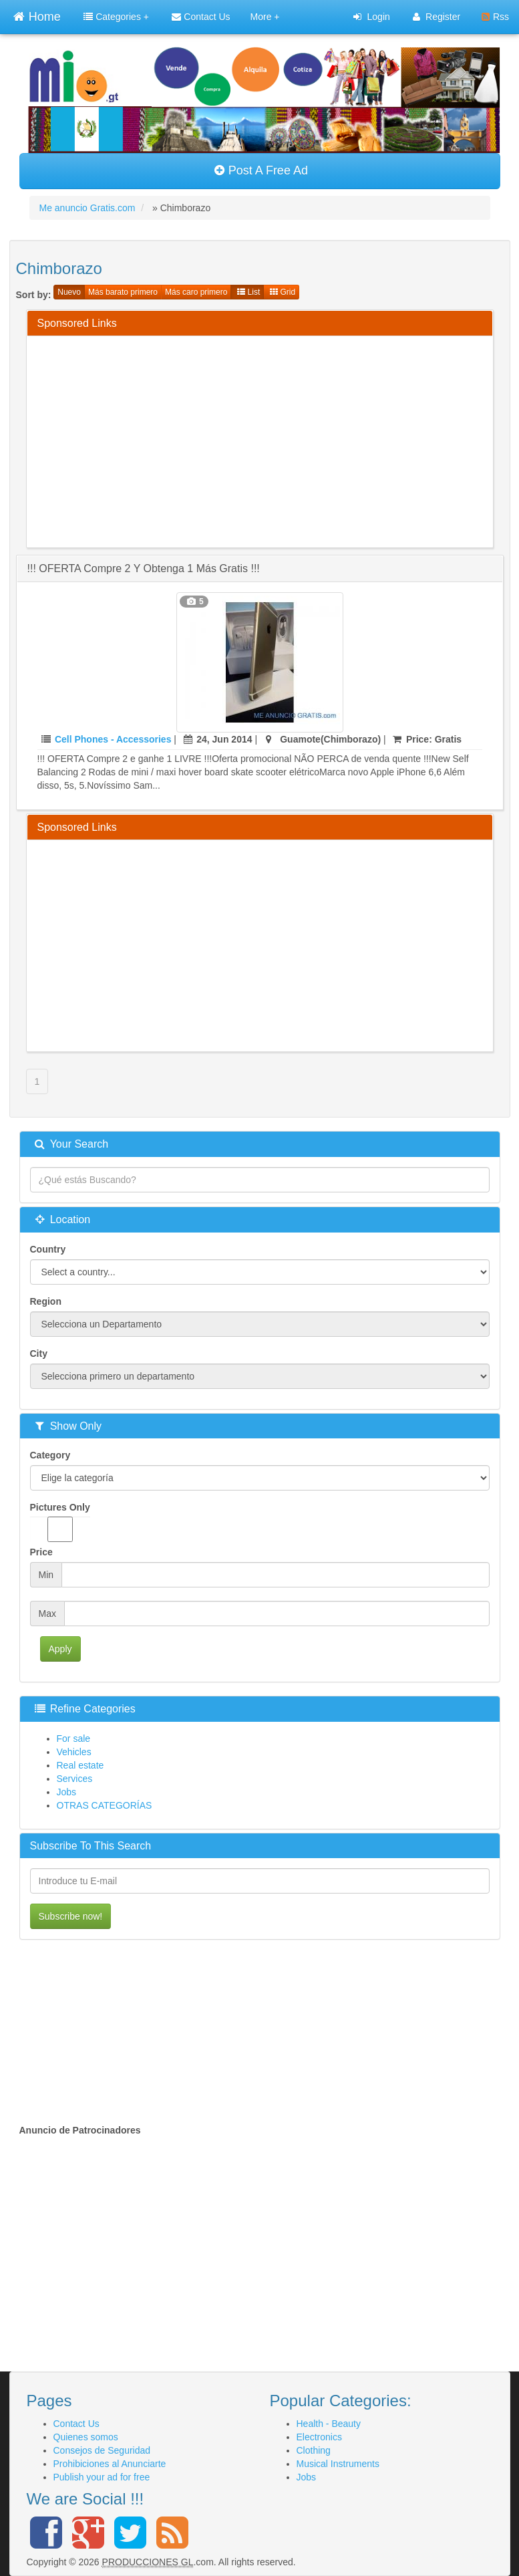 The height and width of the screenshot is (2576, 519). What do you see at coordinates (38, 1353) in the screenshot?
I see `City` at bounding box center [38, 1353].